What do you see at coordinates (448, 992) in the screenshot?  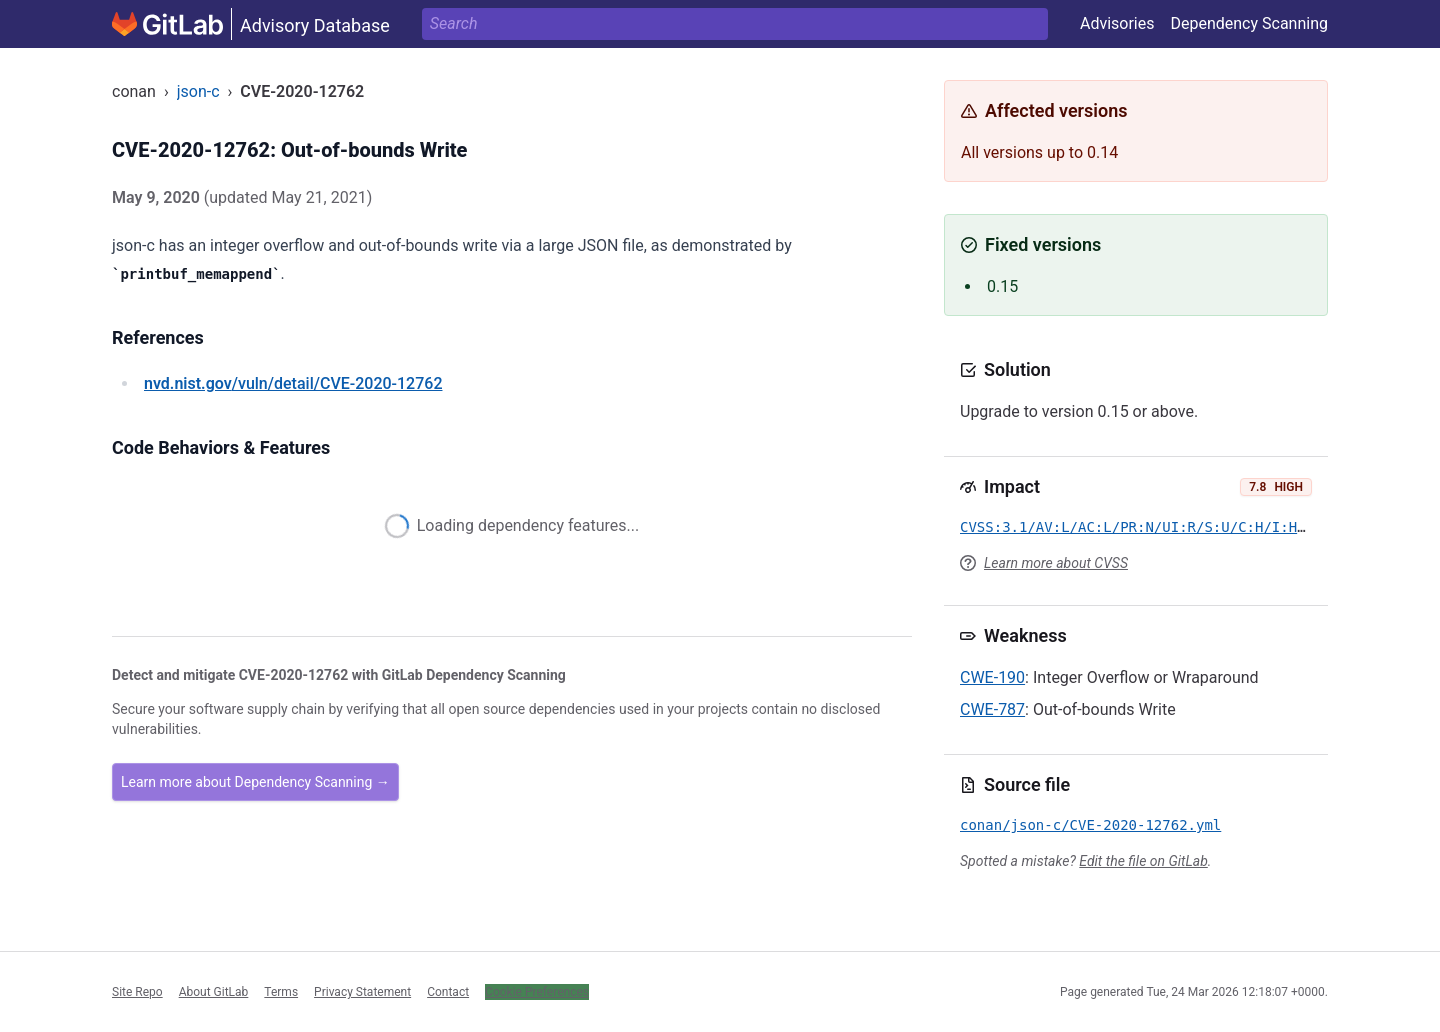 I see `Contact` at bounding box center [448, 992].